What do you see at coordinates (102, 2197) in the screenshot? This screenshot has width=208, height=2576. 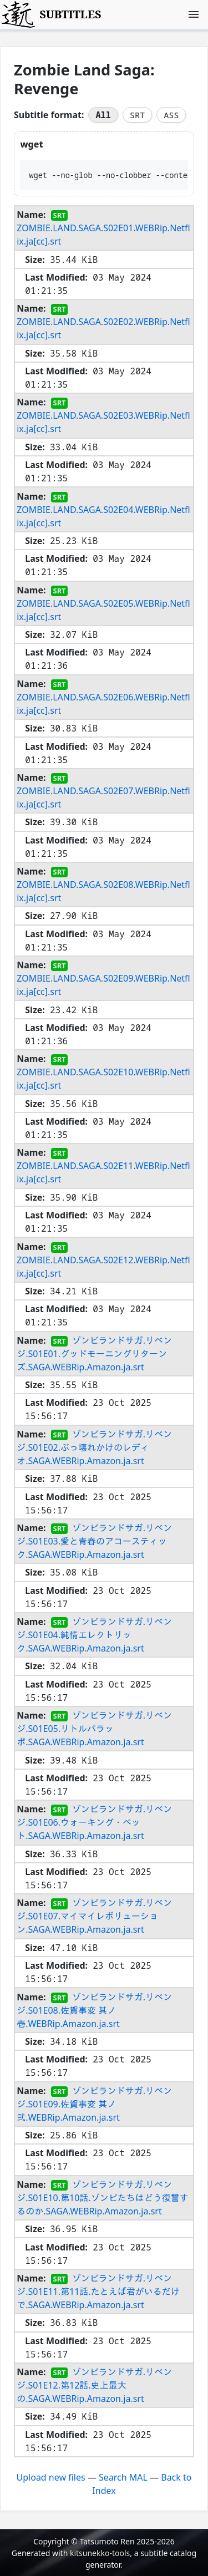 I see `ゾンビランドサガ.リベンジ.S01E10.第10話.ゾンビたちはどう復讐するのか.SAGA.WEBRip.Amazon.ja.srt` at bounding box center [102, 2197].